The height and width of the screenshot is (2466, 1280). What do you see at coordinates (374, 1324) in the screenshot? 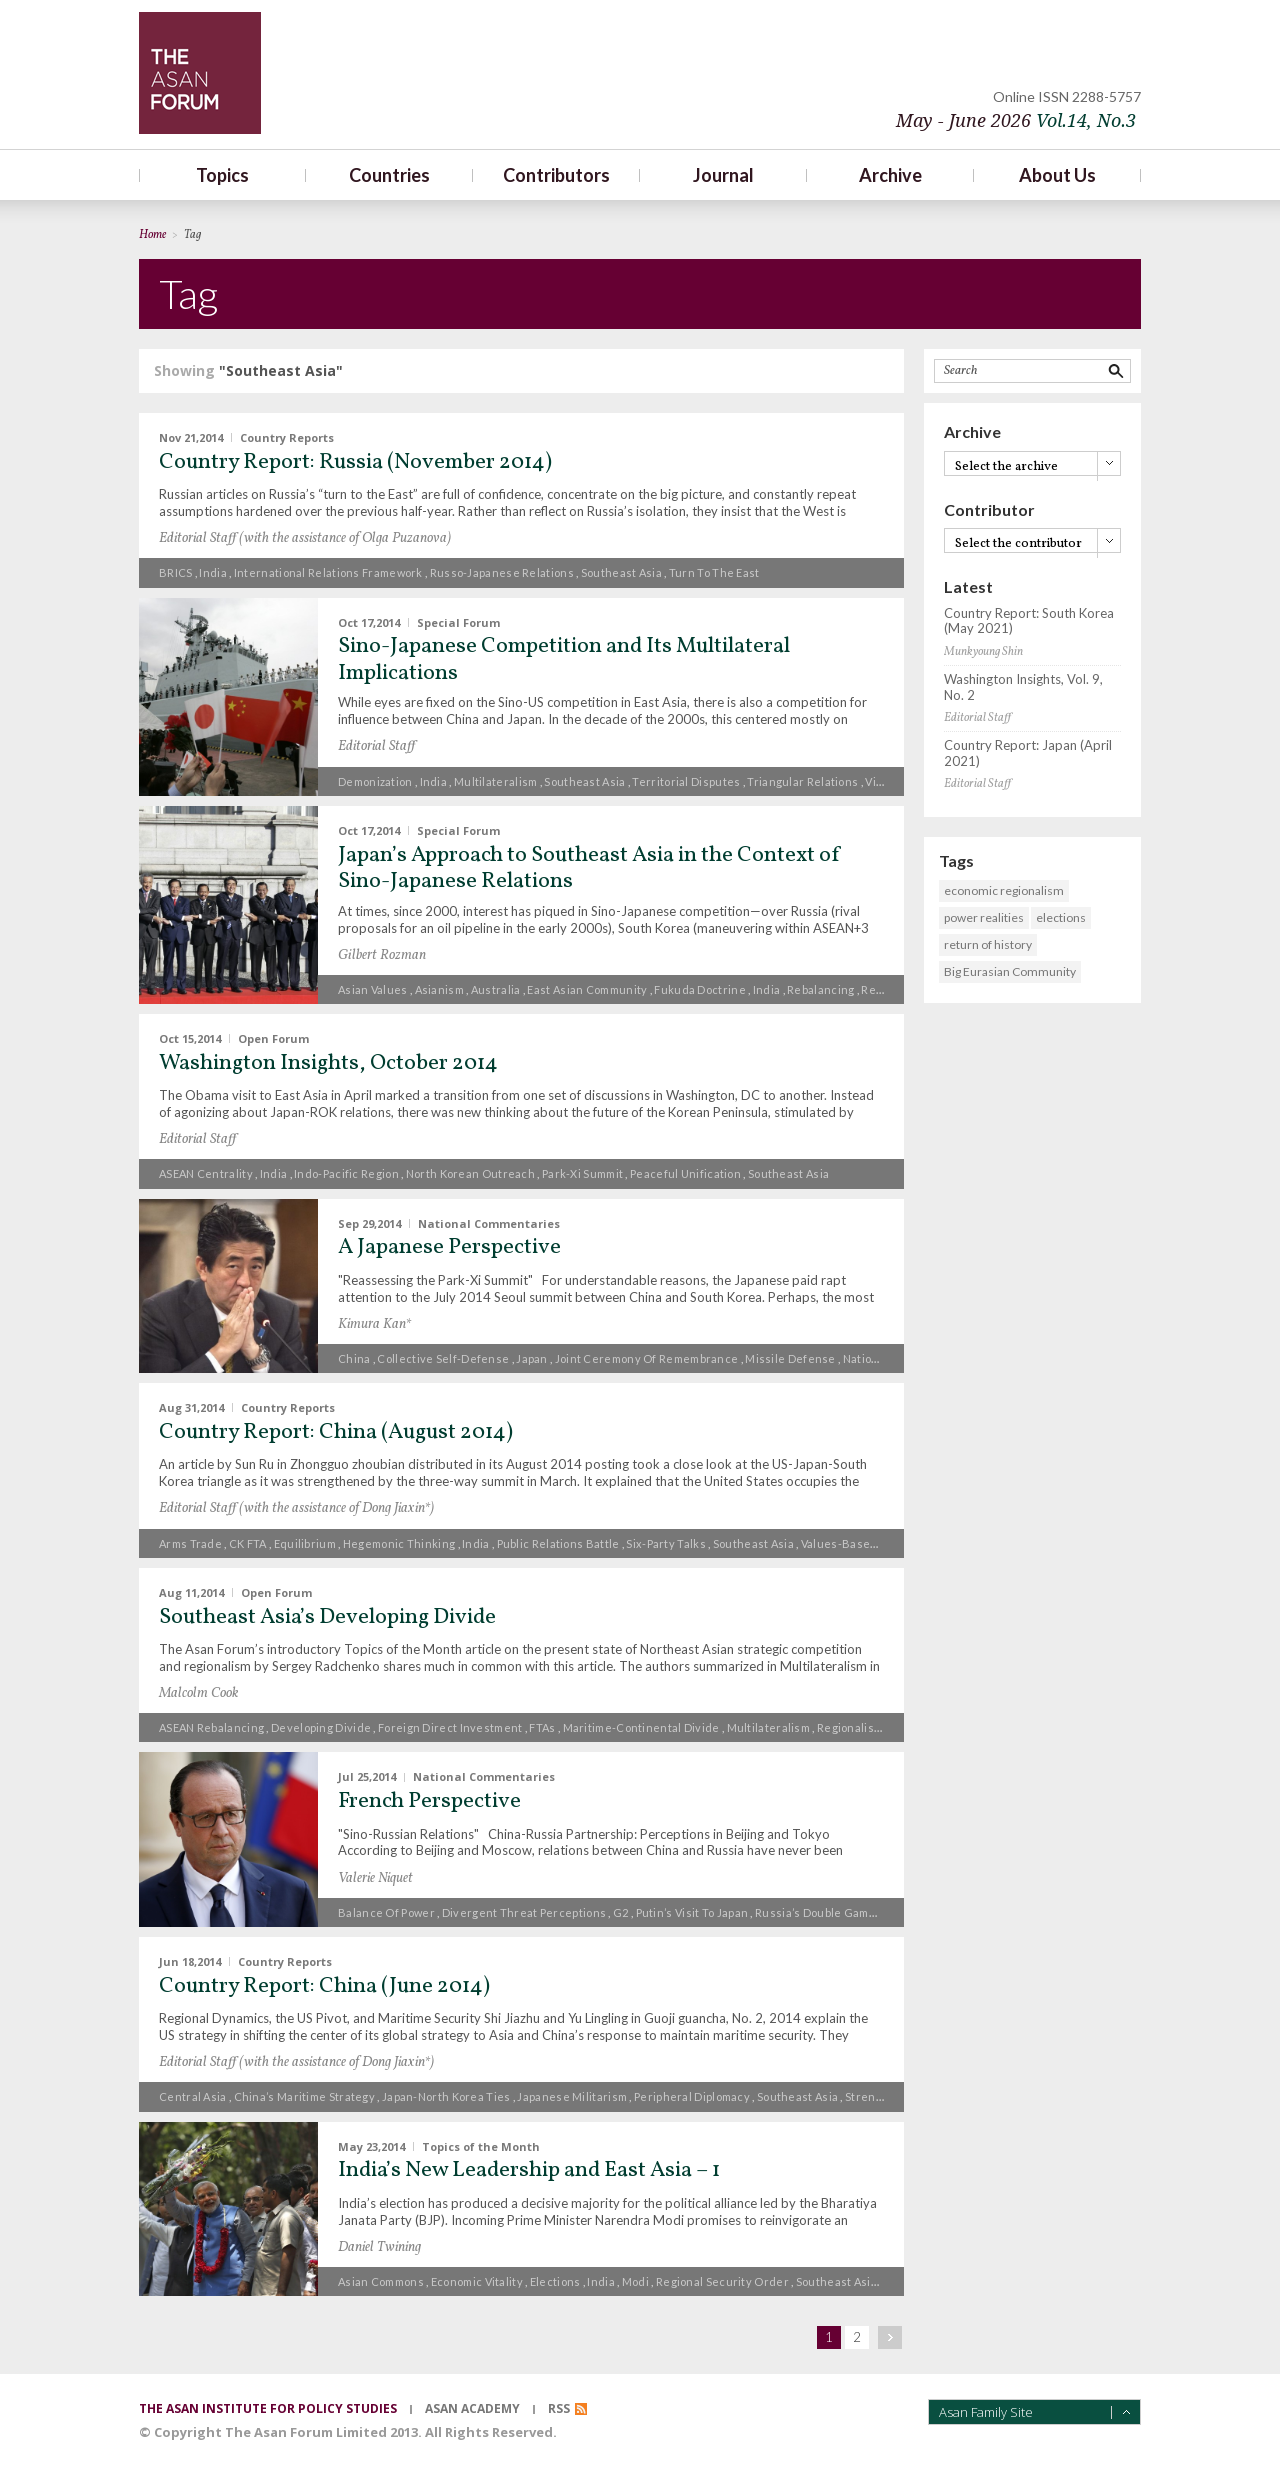
I see `Kimura Kan*` at bounding box center [374, 1324].